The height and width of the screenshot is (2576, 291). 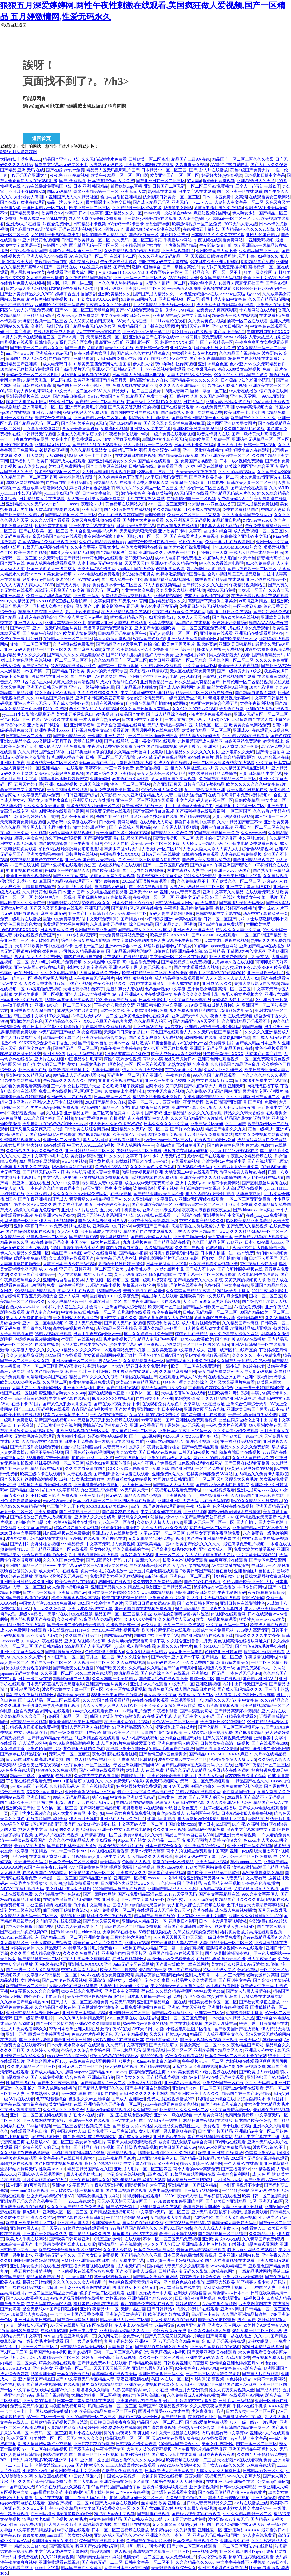 What do you see at coordinates (38, 886) in the screenshot?
I see `99噜噜噜在线播放` at bounding box center [38, 886].